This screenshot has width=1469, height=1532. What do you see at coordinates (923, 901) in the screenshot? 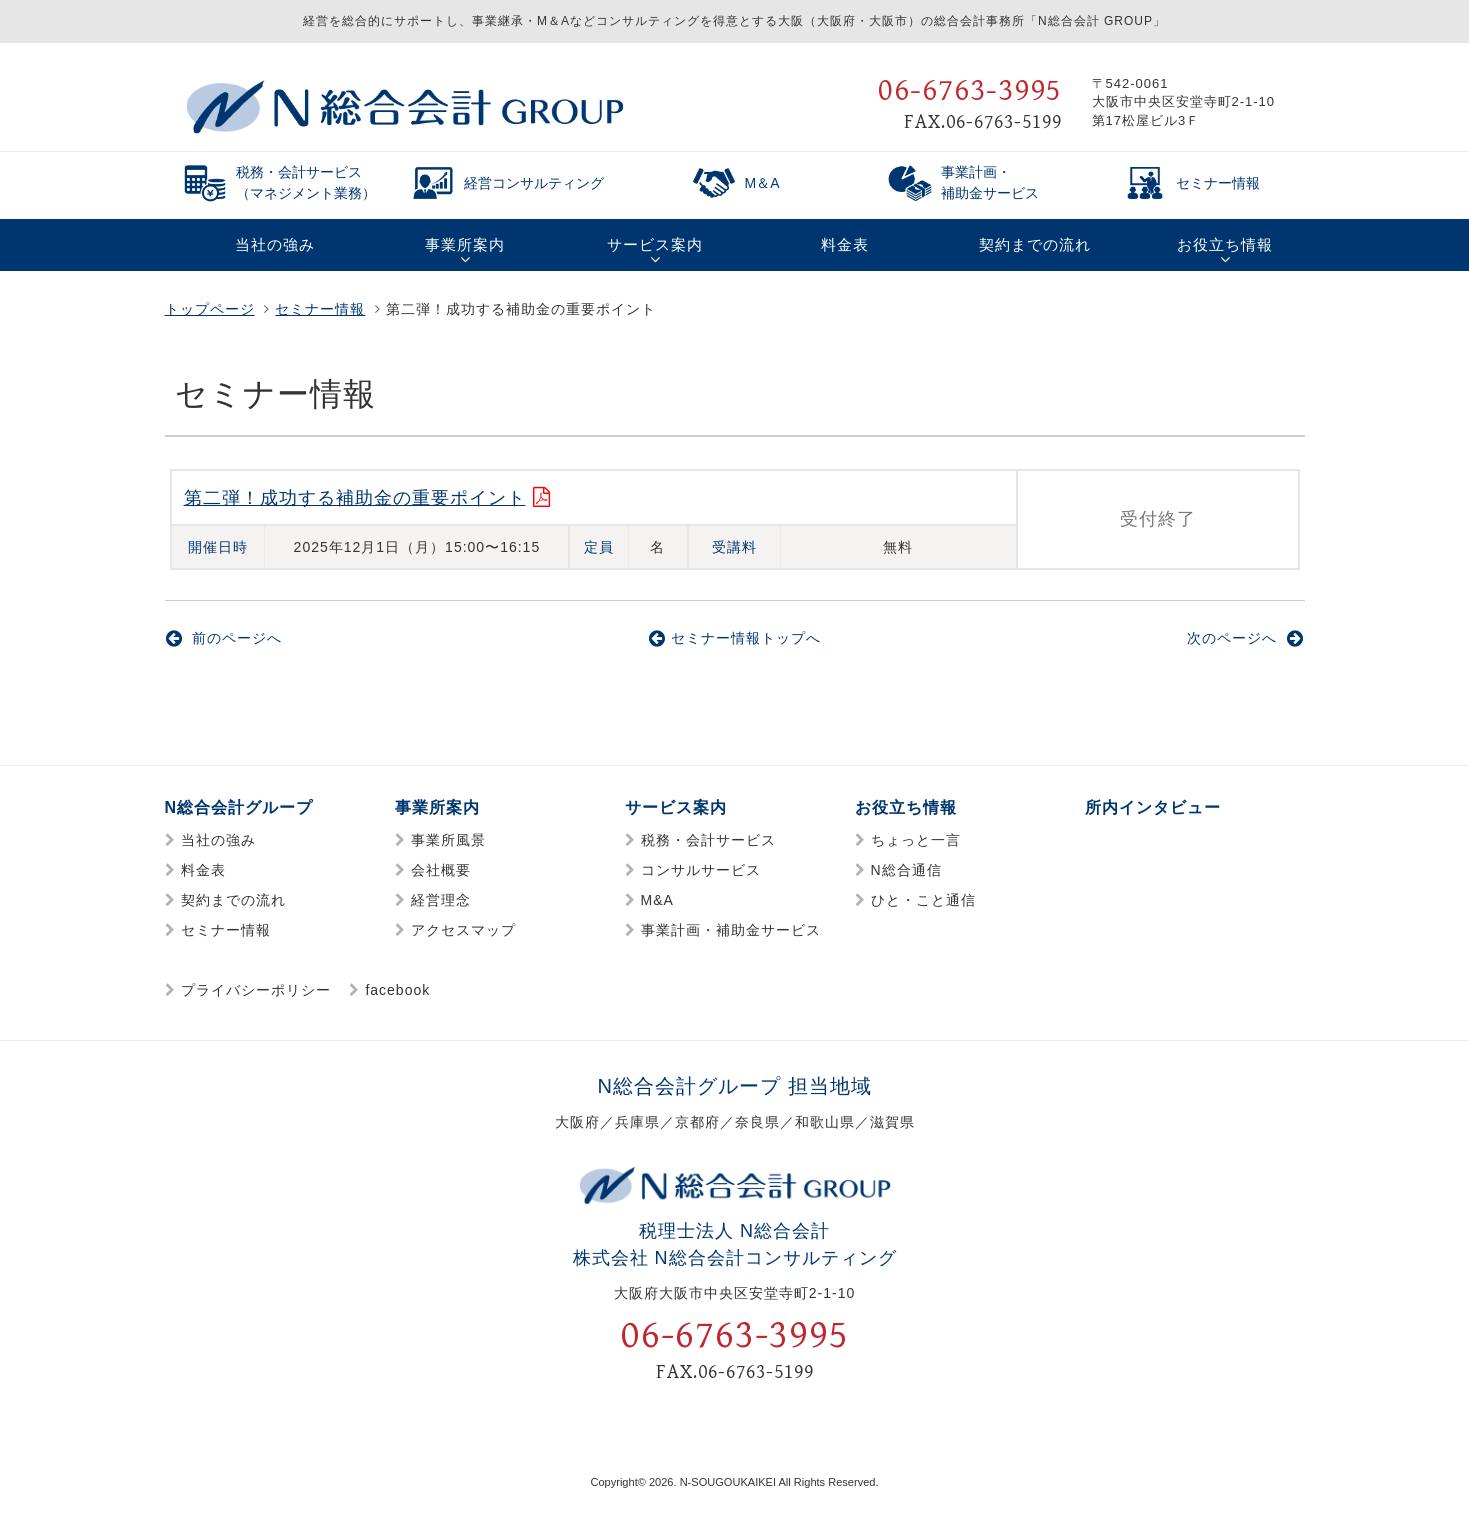
I see `ひと・こと通信` at bounding box center [923, 901].